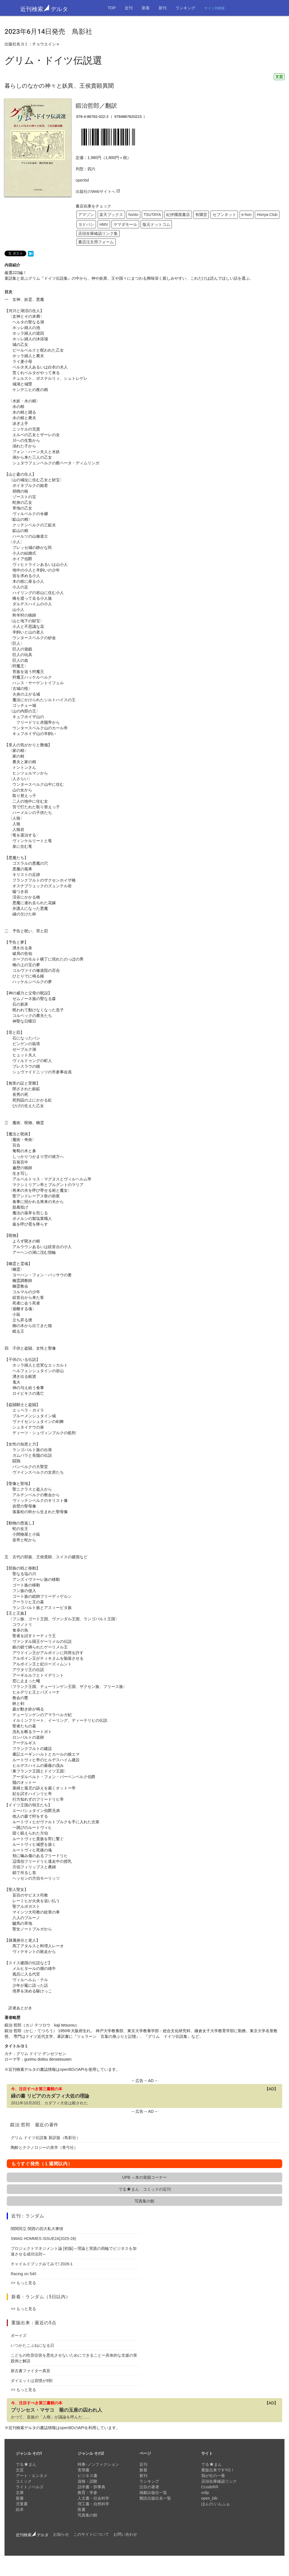 The width and height of the screenshot is (289, 2576). I want to click on HMV, so click(103, 224).